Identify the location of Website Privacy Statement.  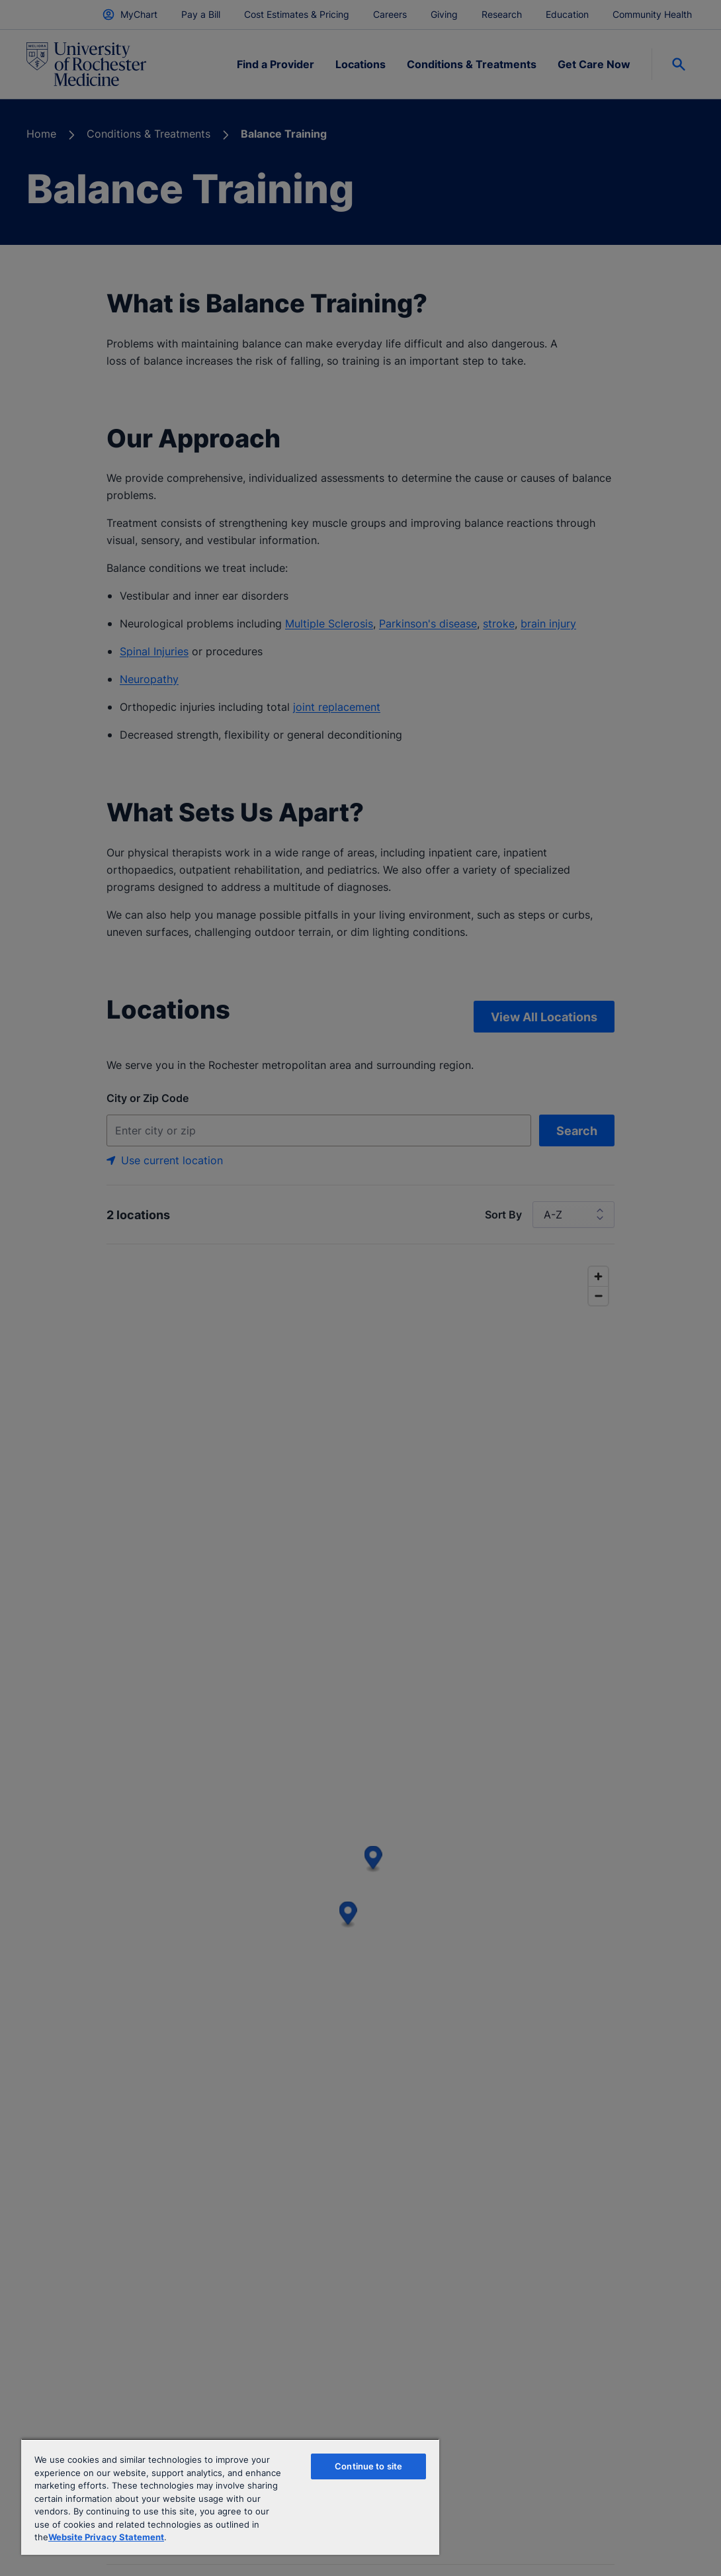
(106, 2537).